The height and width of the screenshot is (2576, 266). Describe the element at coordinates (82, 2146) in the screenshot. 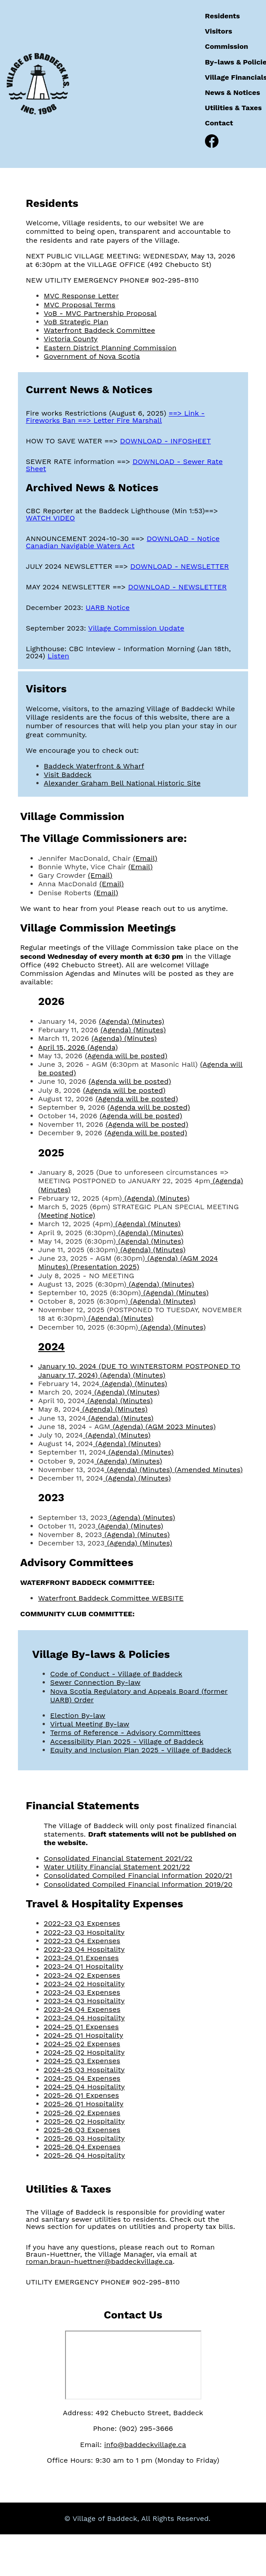

I see `2025-26 Q4 Expenses` at that location.